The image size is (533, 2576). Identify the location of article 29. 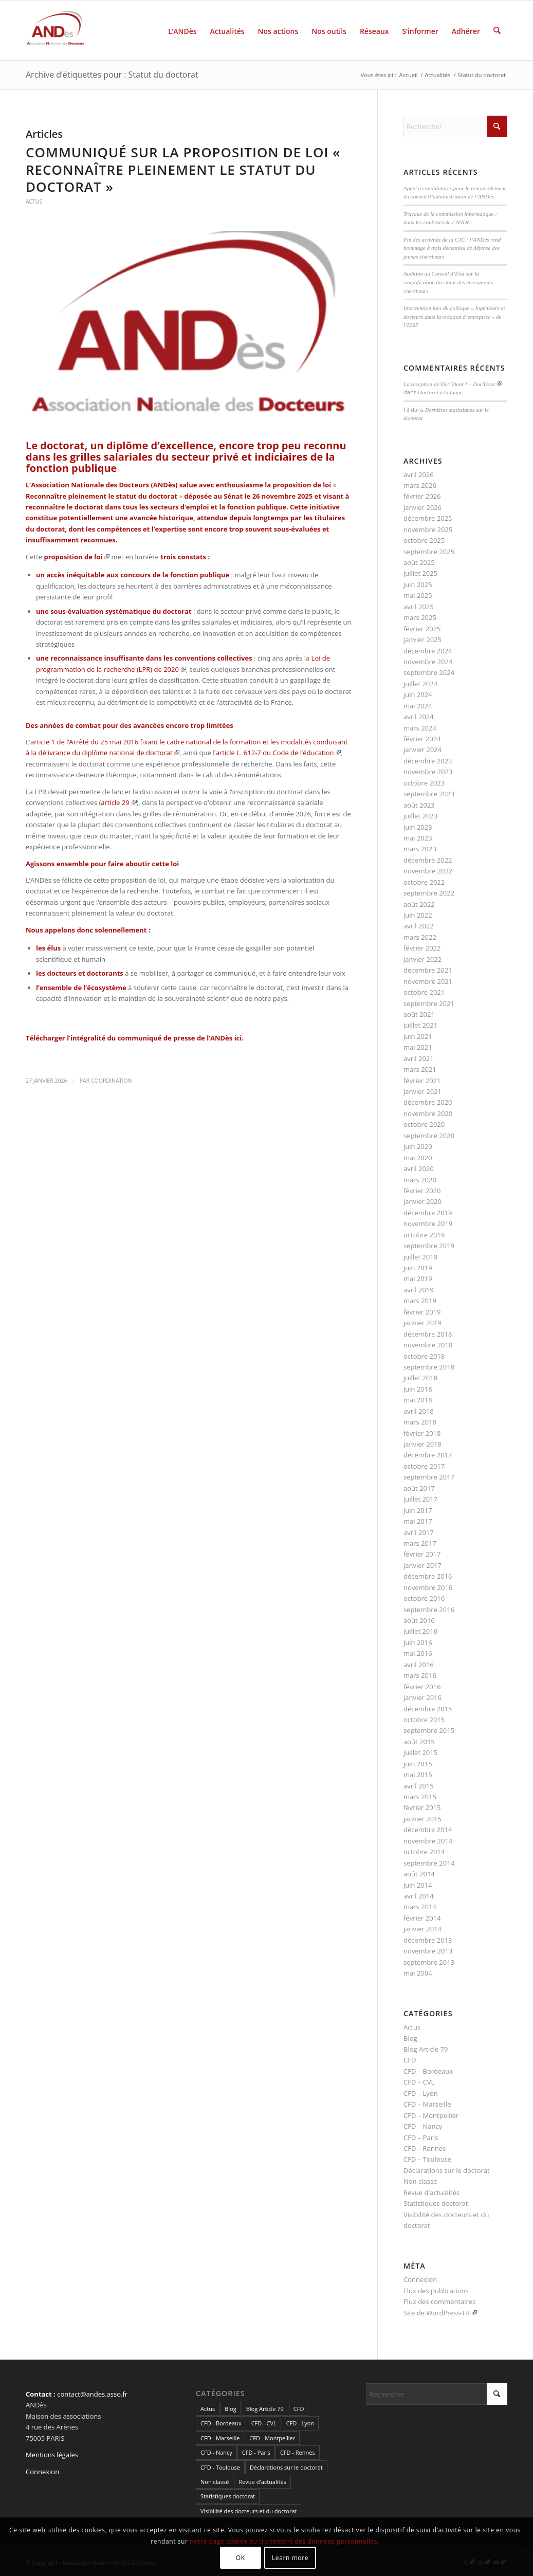
(118, 802).